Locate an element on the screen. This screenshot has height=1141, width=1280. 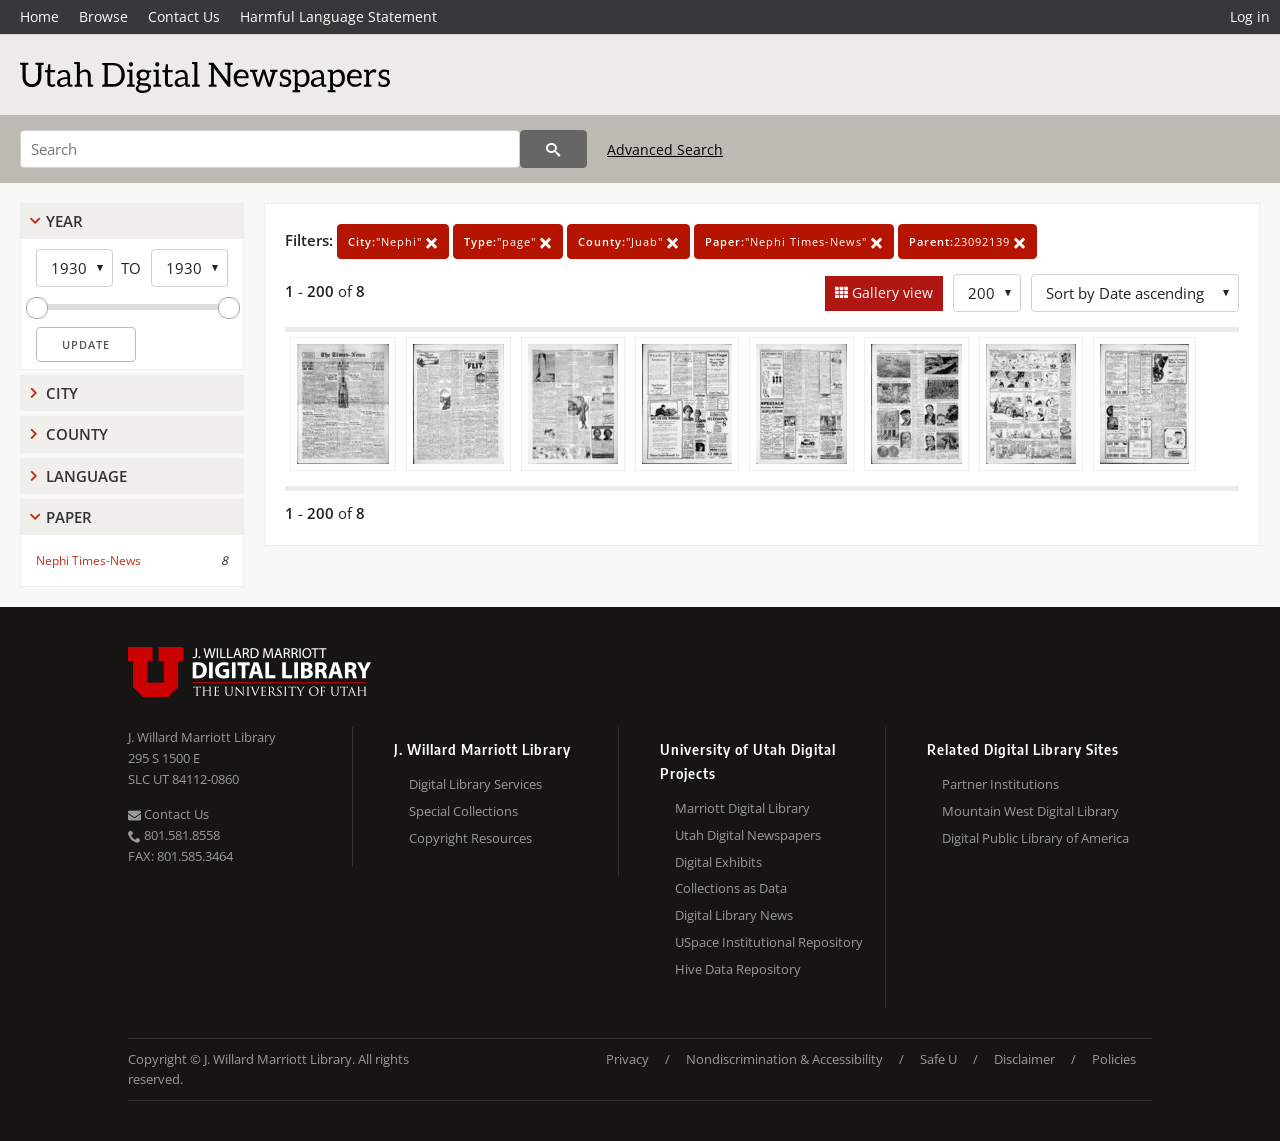
USpace Institutional Repository is located at coordinates (769, 942).